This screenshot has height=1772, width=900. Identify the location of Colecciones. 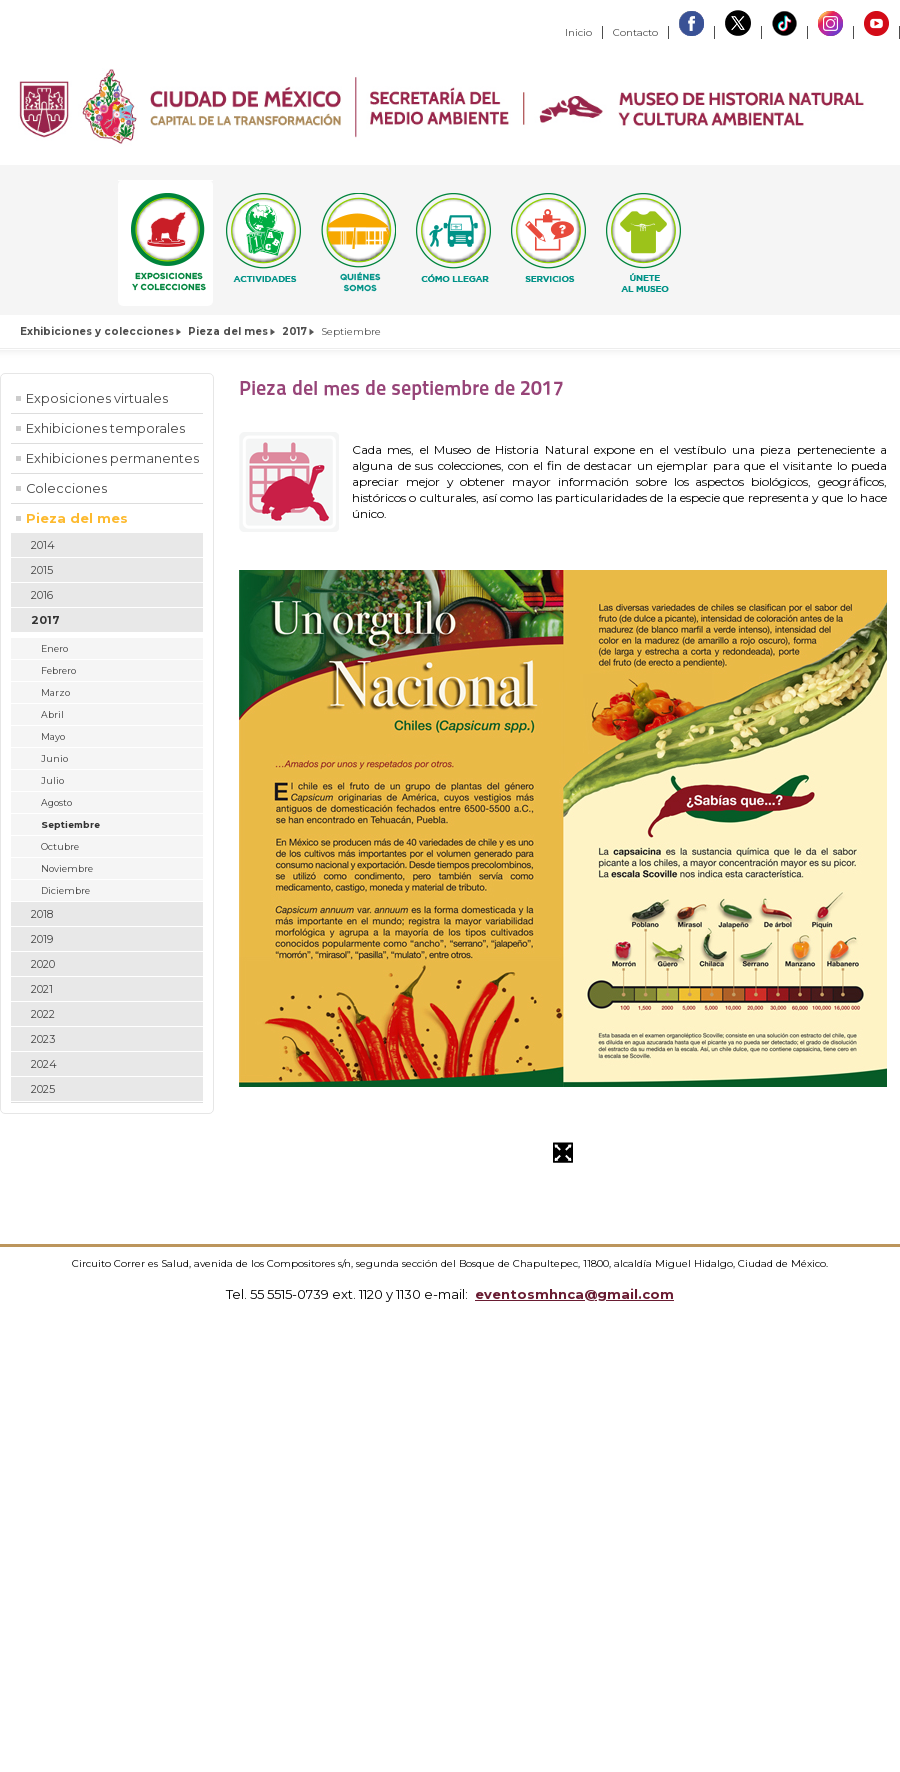
(66, 488).